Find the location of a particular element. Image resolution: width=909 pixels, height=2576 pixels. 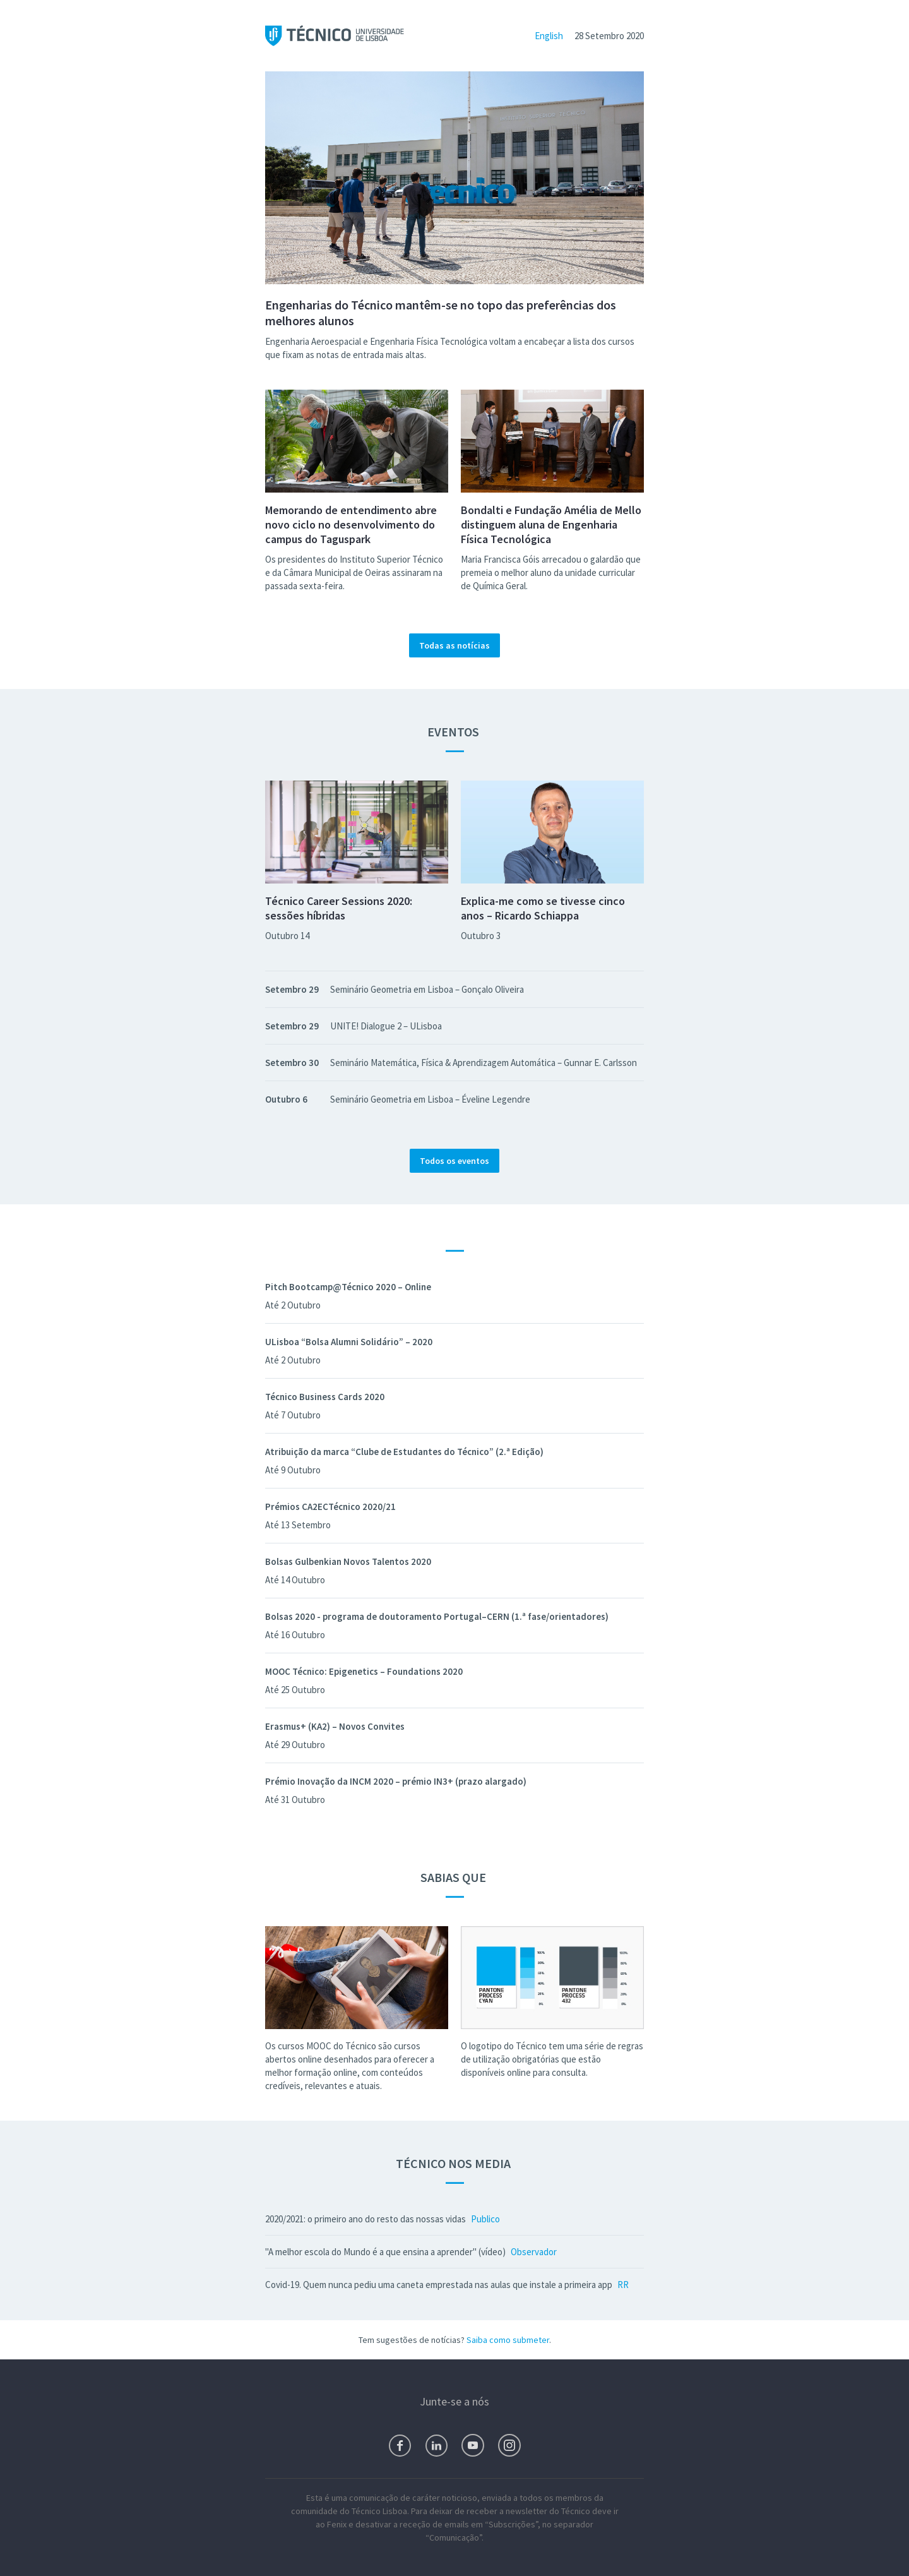

Até 29 Outubro is located at coordinates (295, 1745).